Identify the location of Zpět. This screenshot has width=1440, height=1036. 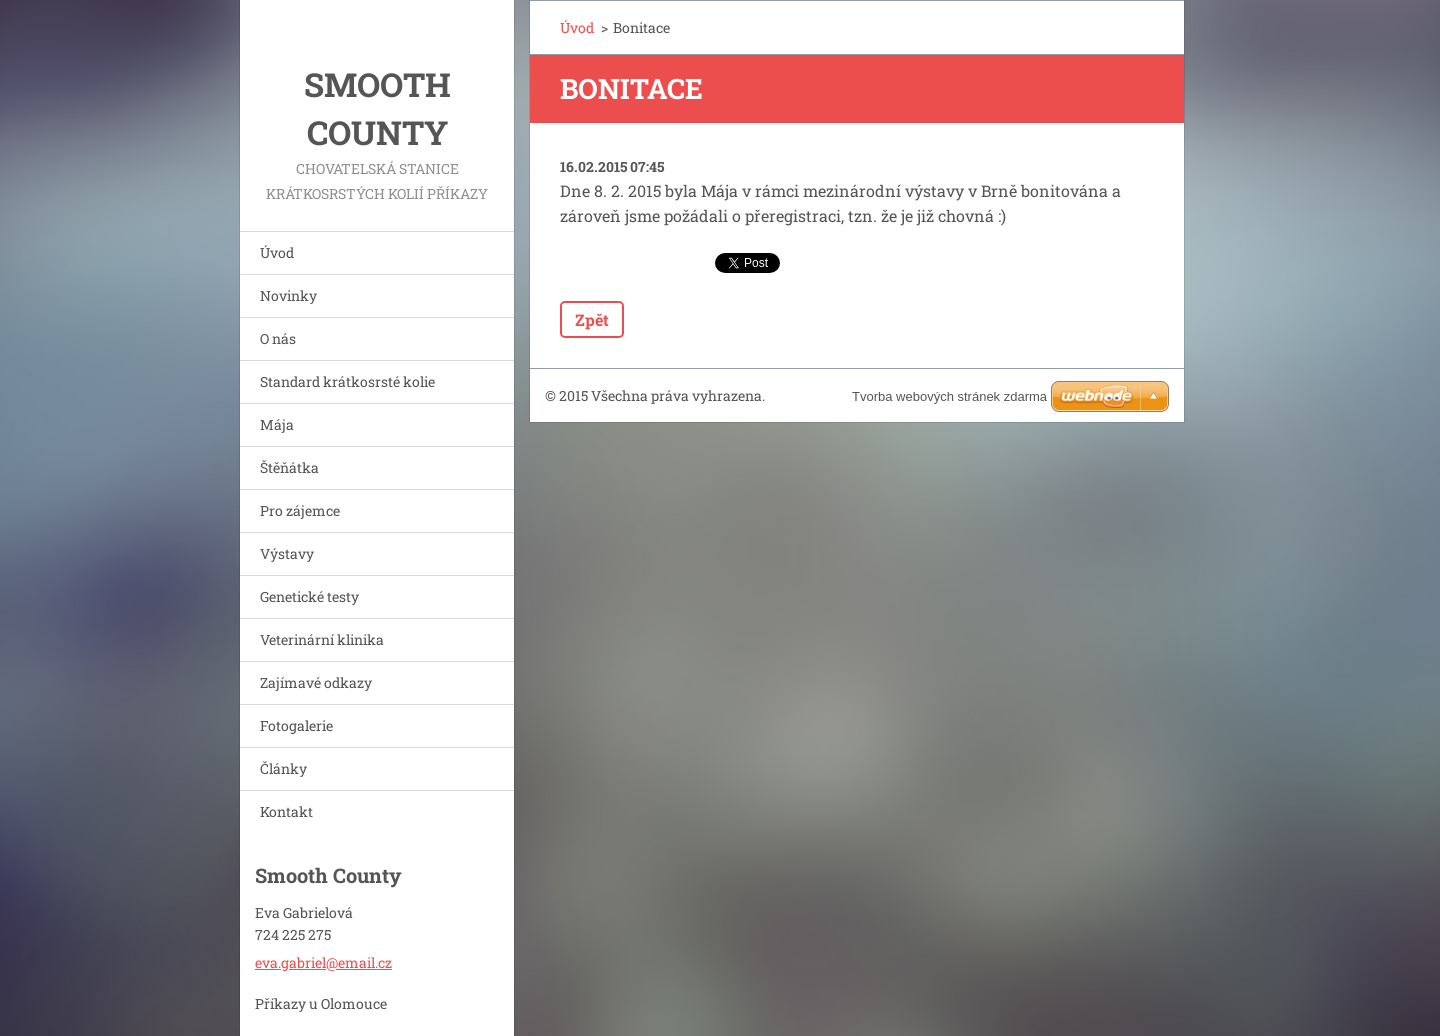
(592, 319).